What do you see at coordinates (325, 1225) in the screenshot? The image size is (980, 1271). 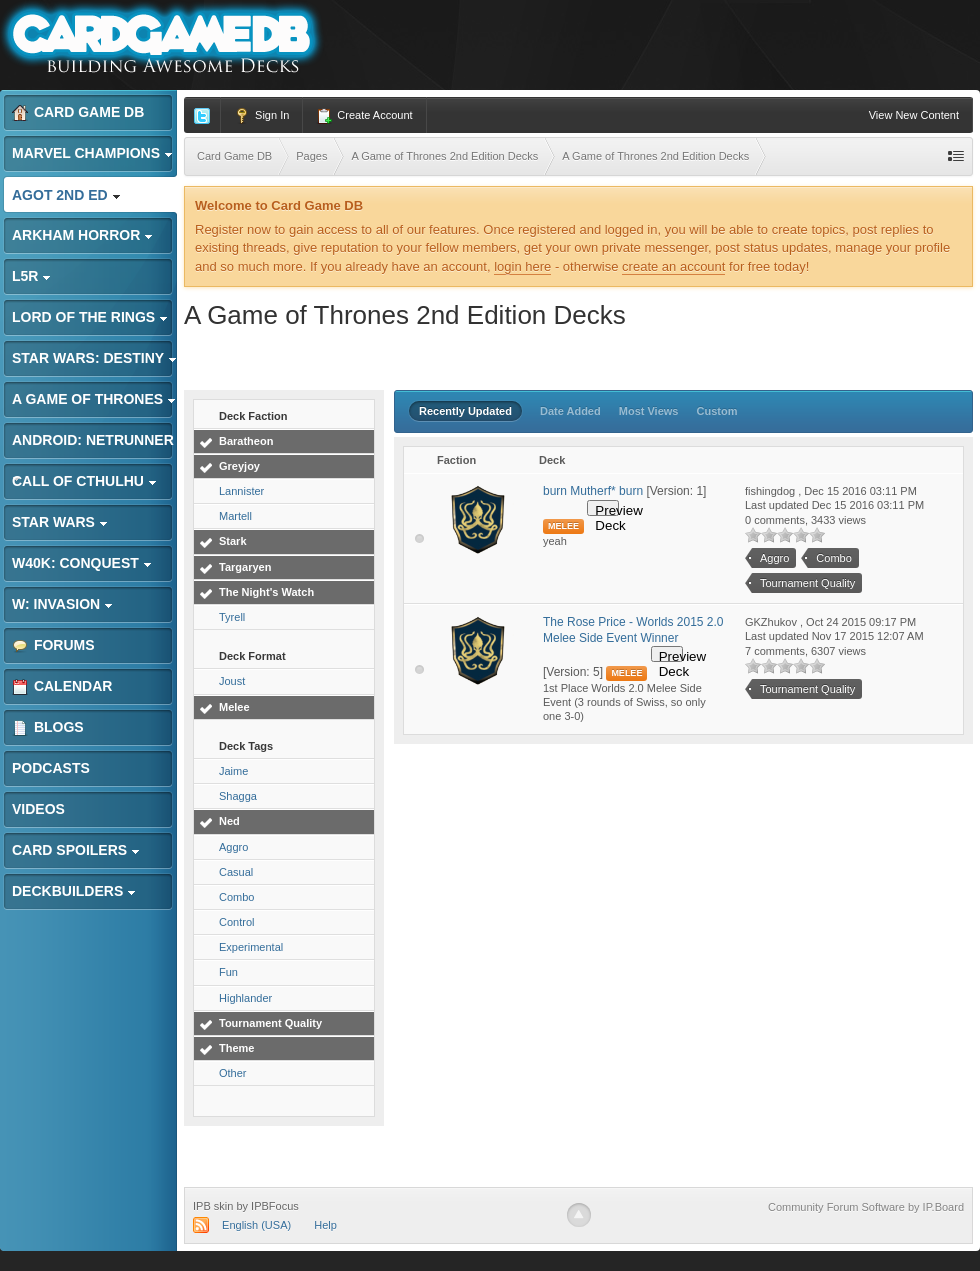 I see `Help` at bounding box center [325, 1225].